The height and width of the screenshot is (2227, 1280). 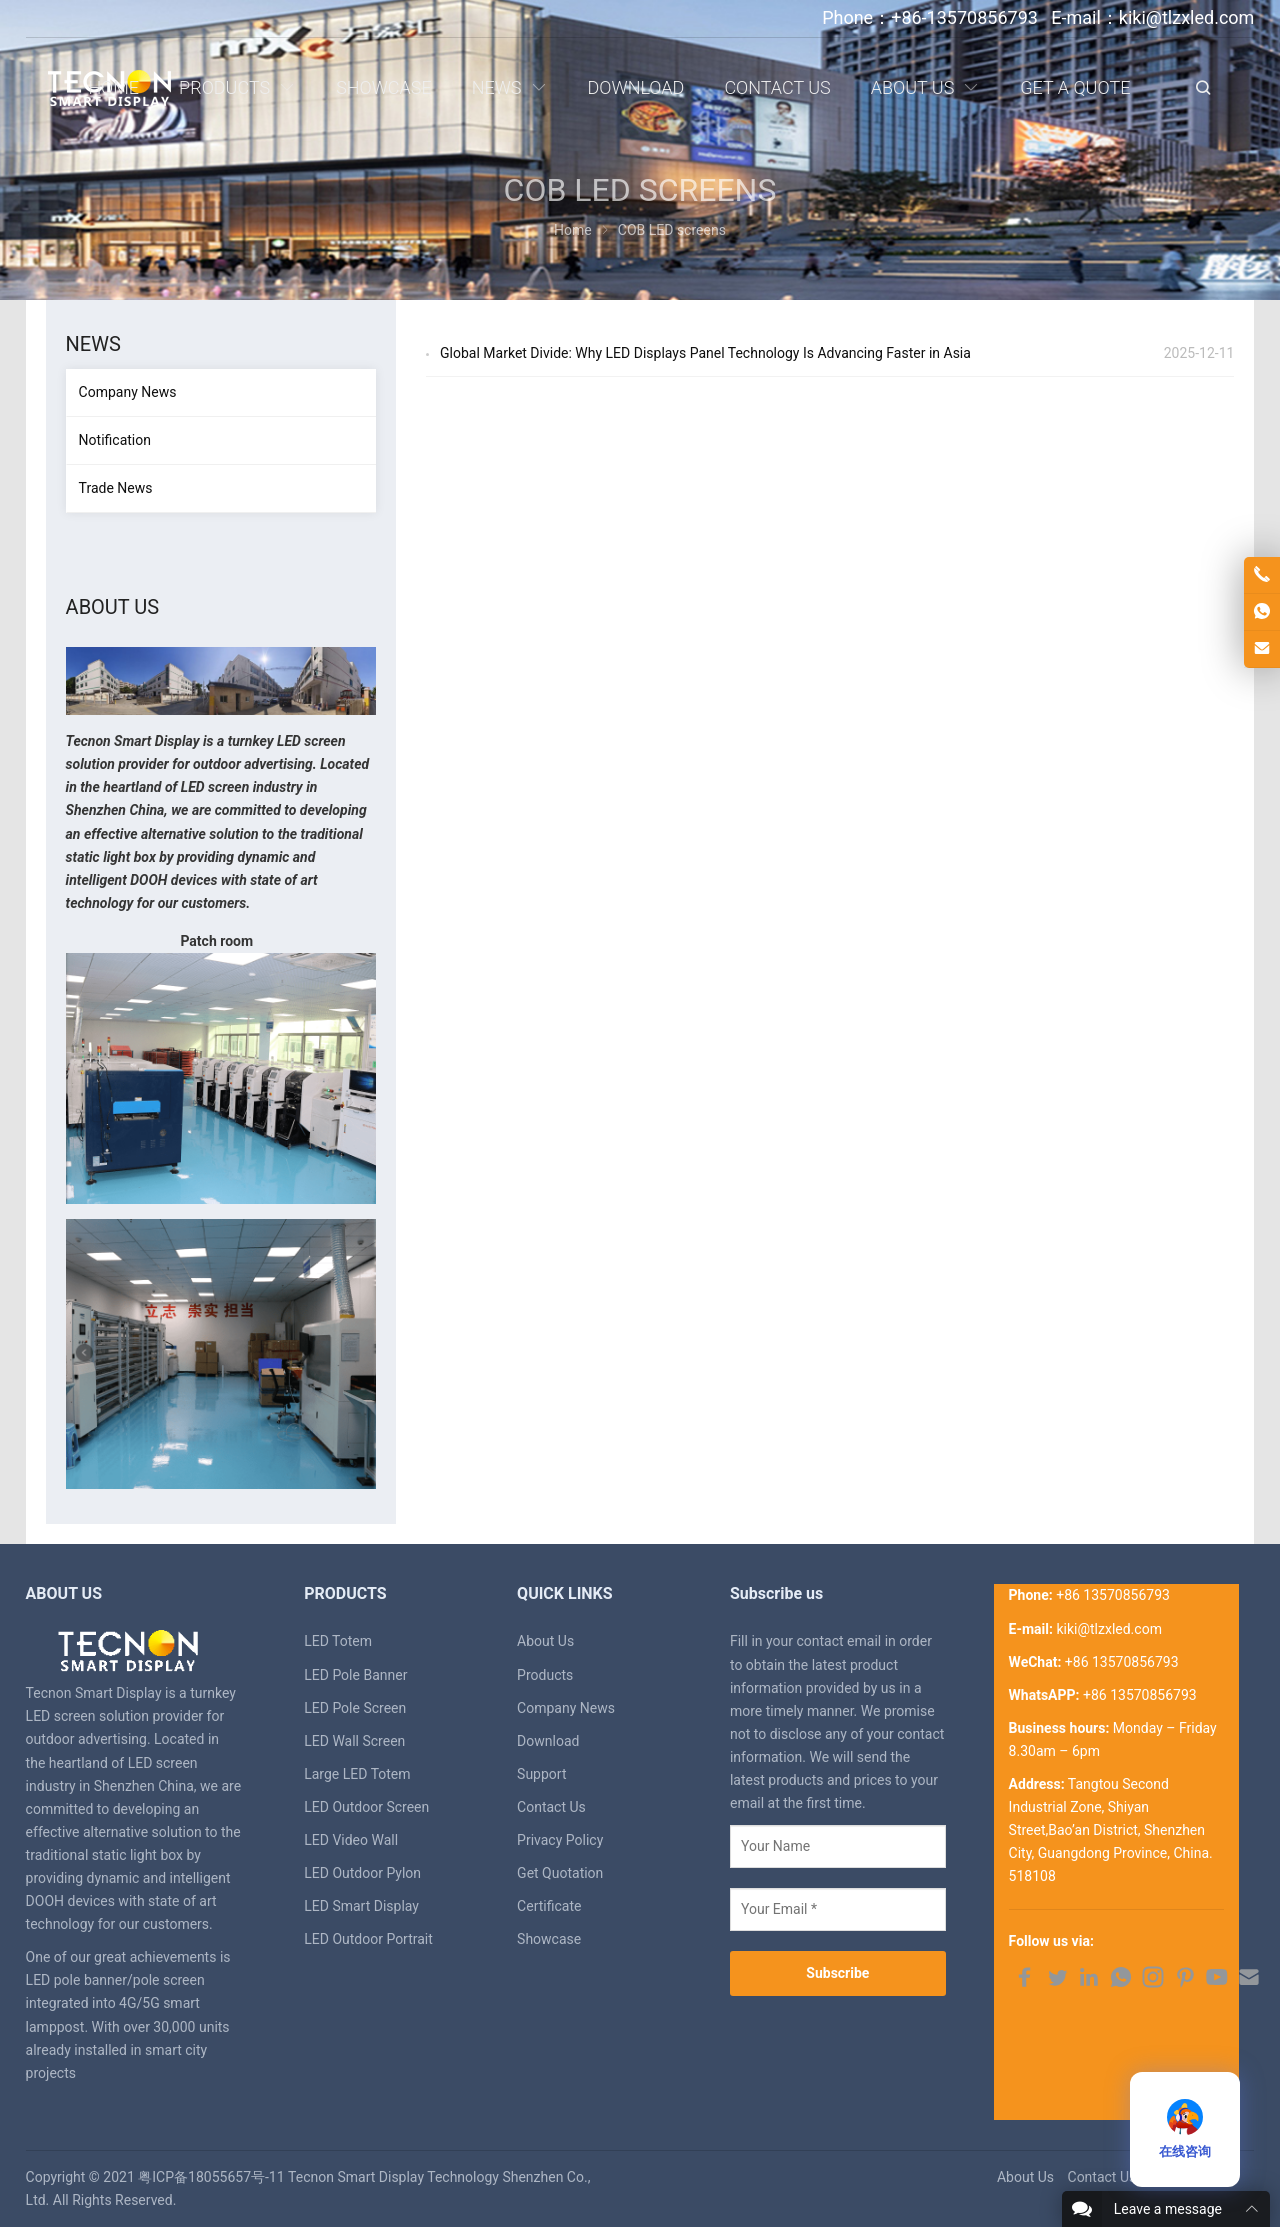 I want to click on About Us, so click(x=545, y=1641).